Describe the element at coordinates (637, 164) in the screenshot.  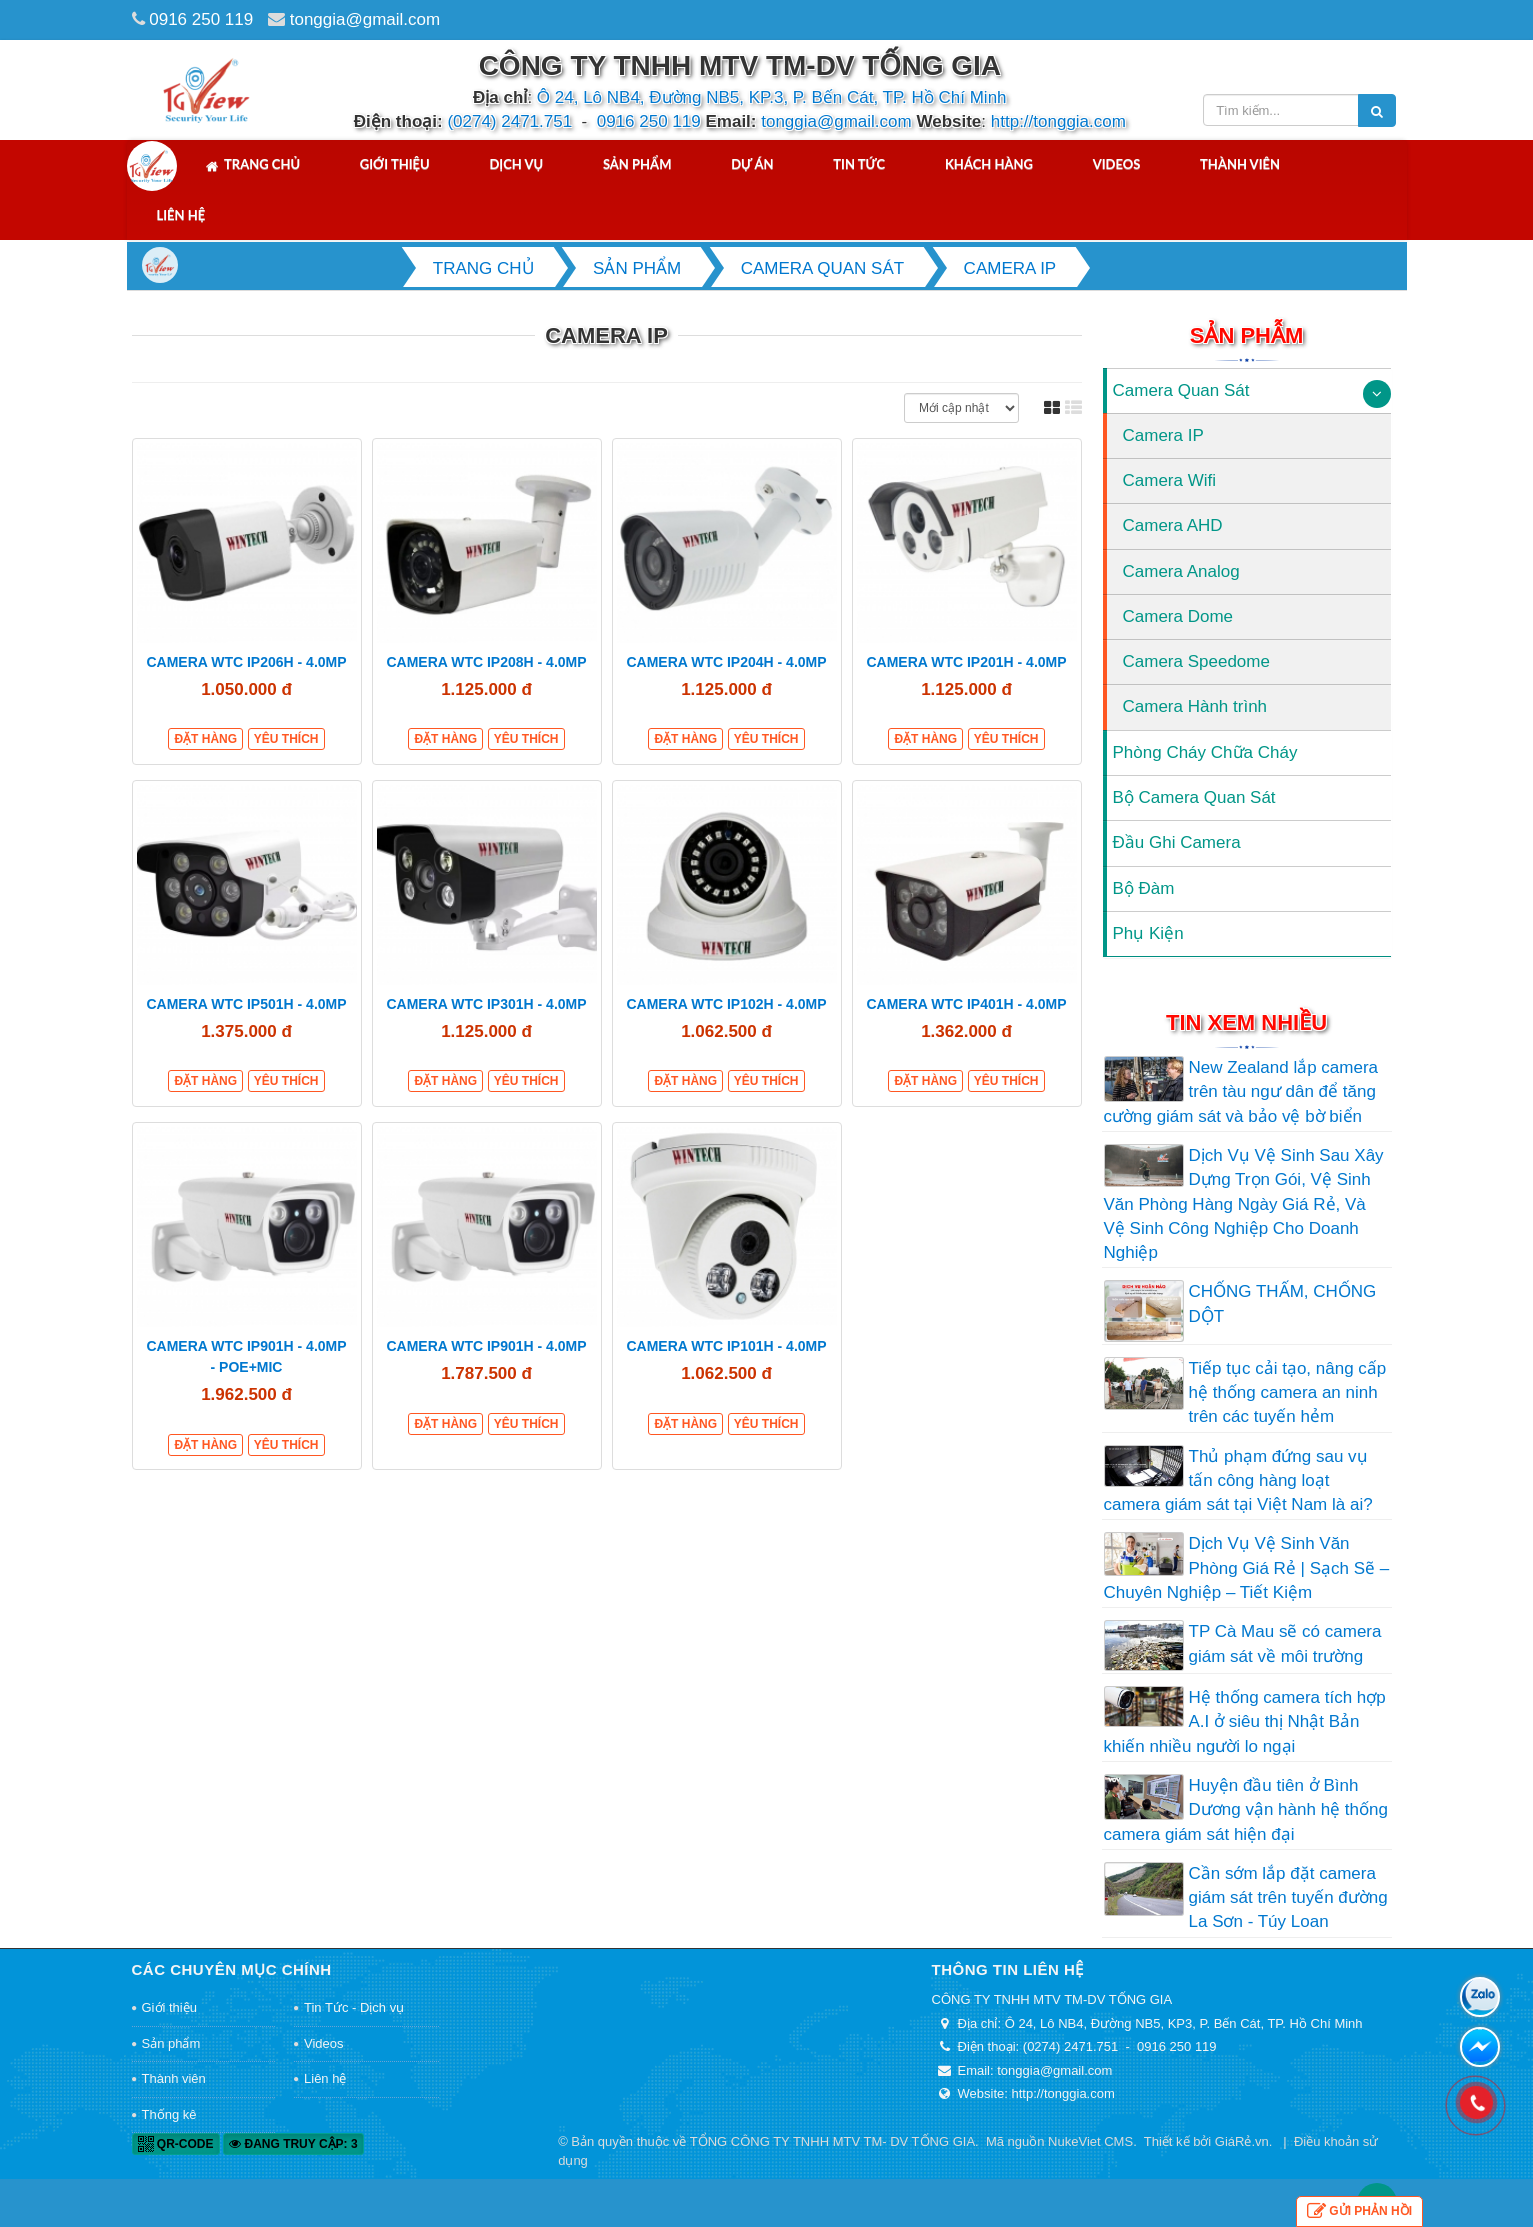
I see `Sản phẩm` at that location.